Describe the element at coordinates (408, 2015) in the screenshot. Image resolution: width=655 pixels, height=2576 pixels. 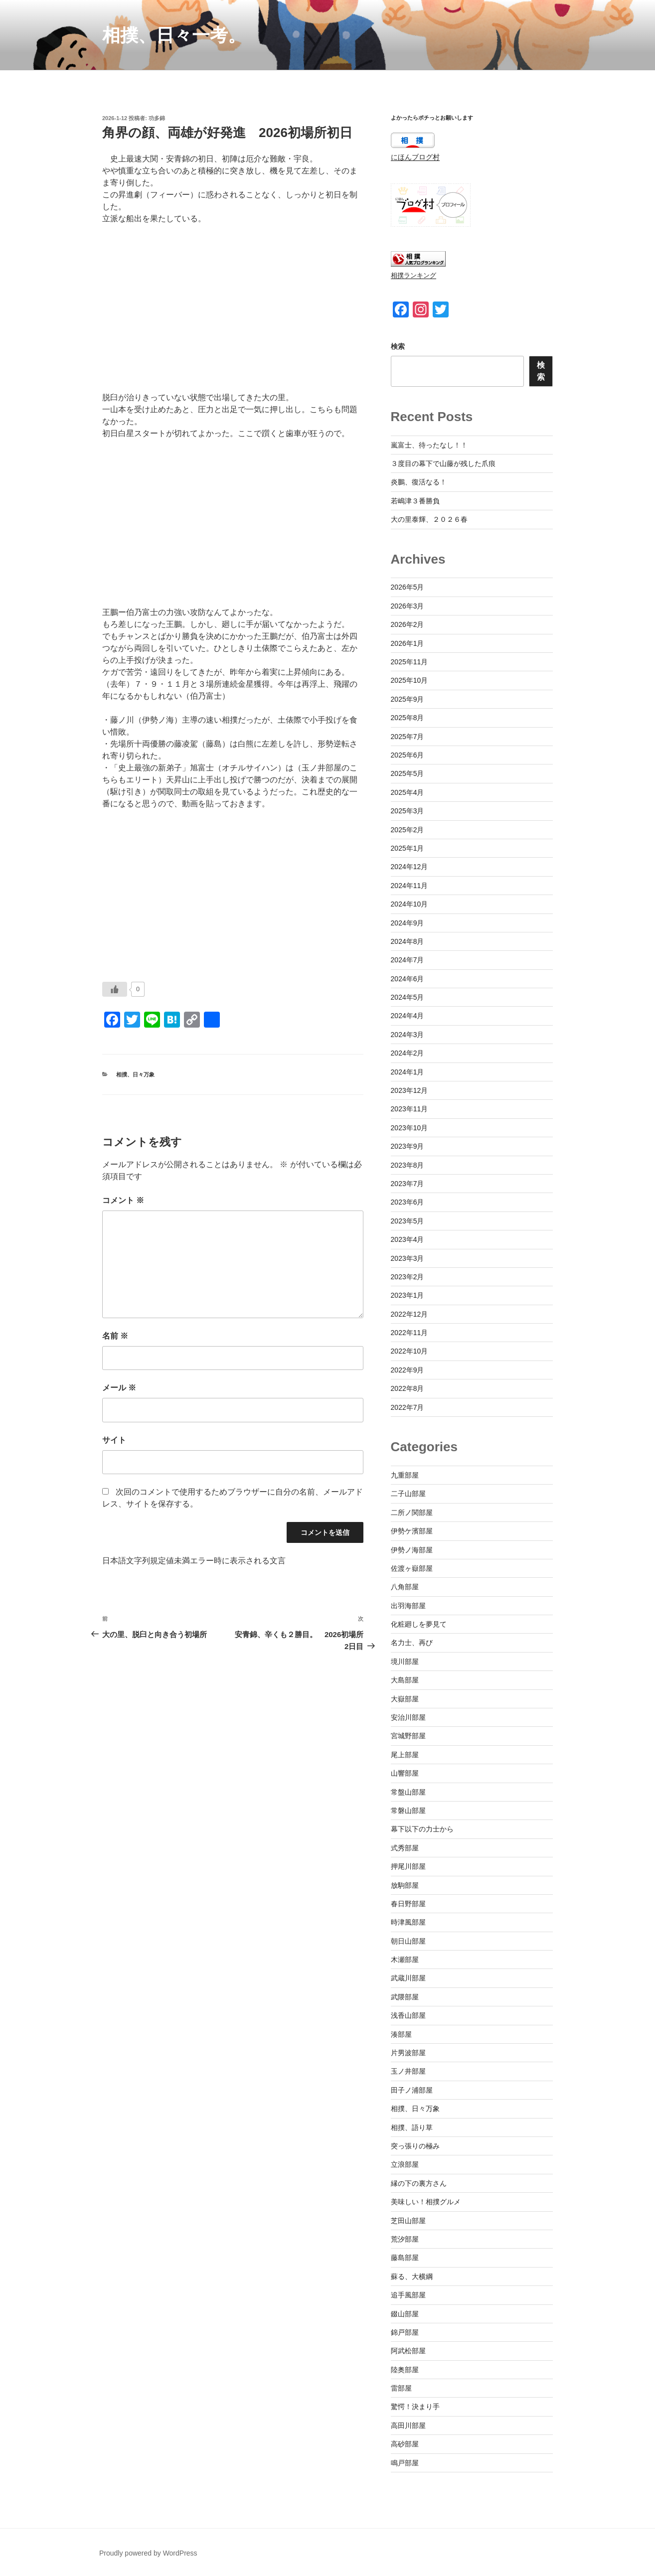
I see `浅香山部屋` at that location.